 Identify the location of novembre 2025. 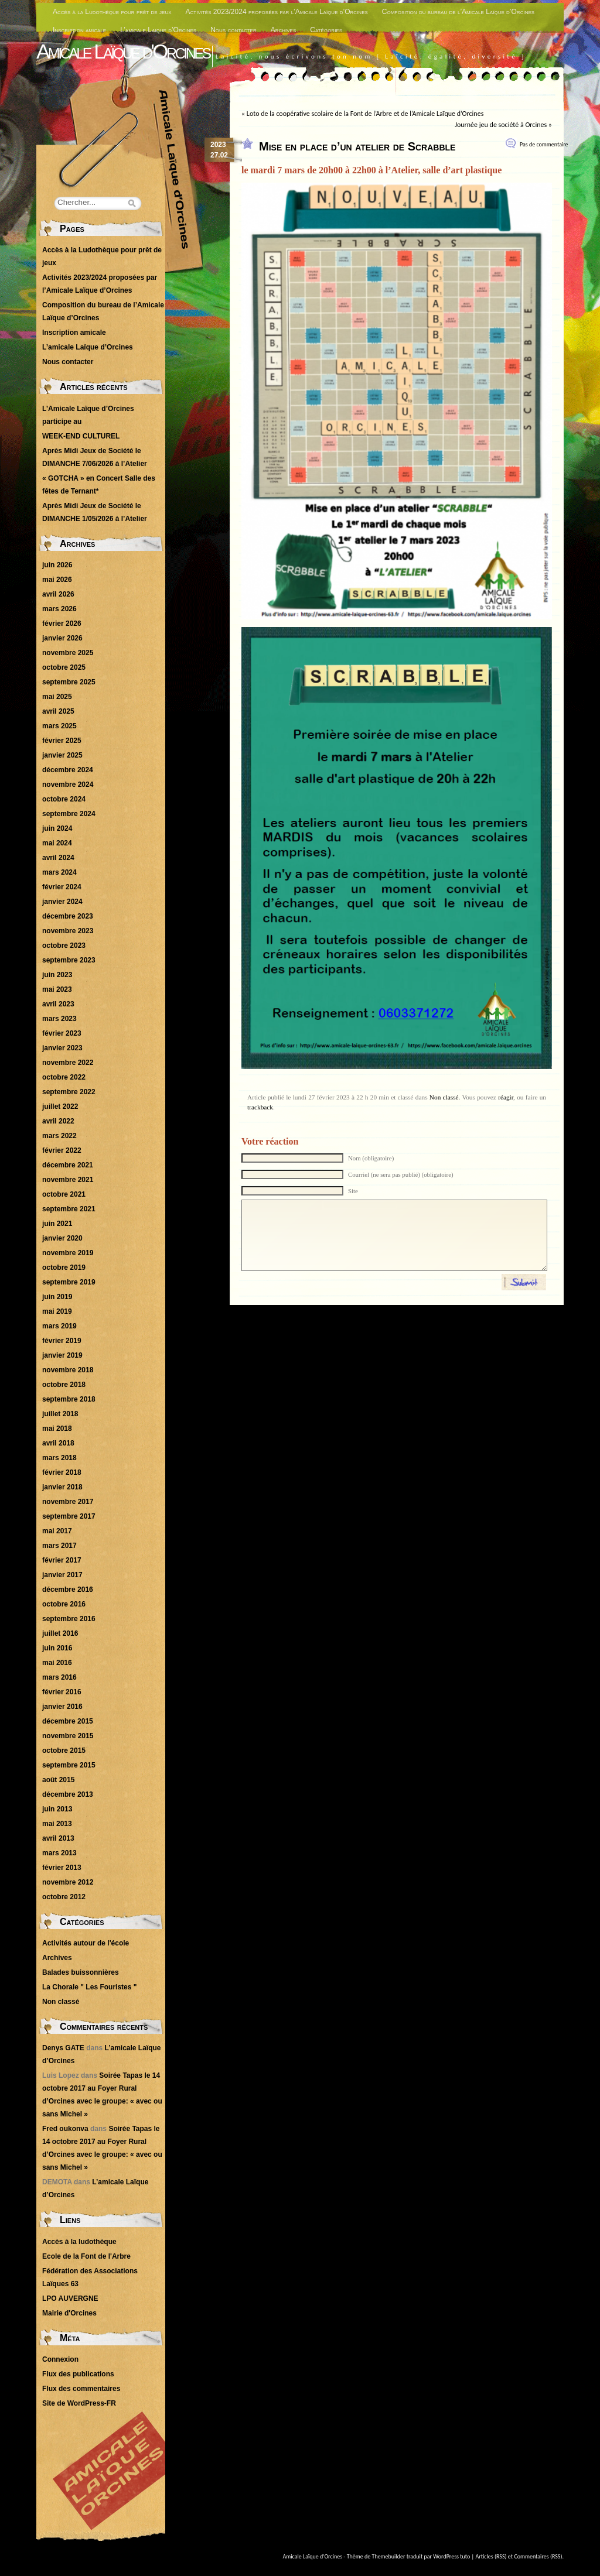
(67, 653).